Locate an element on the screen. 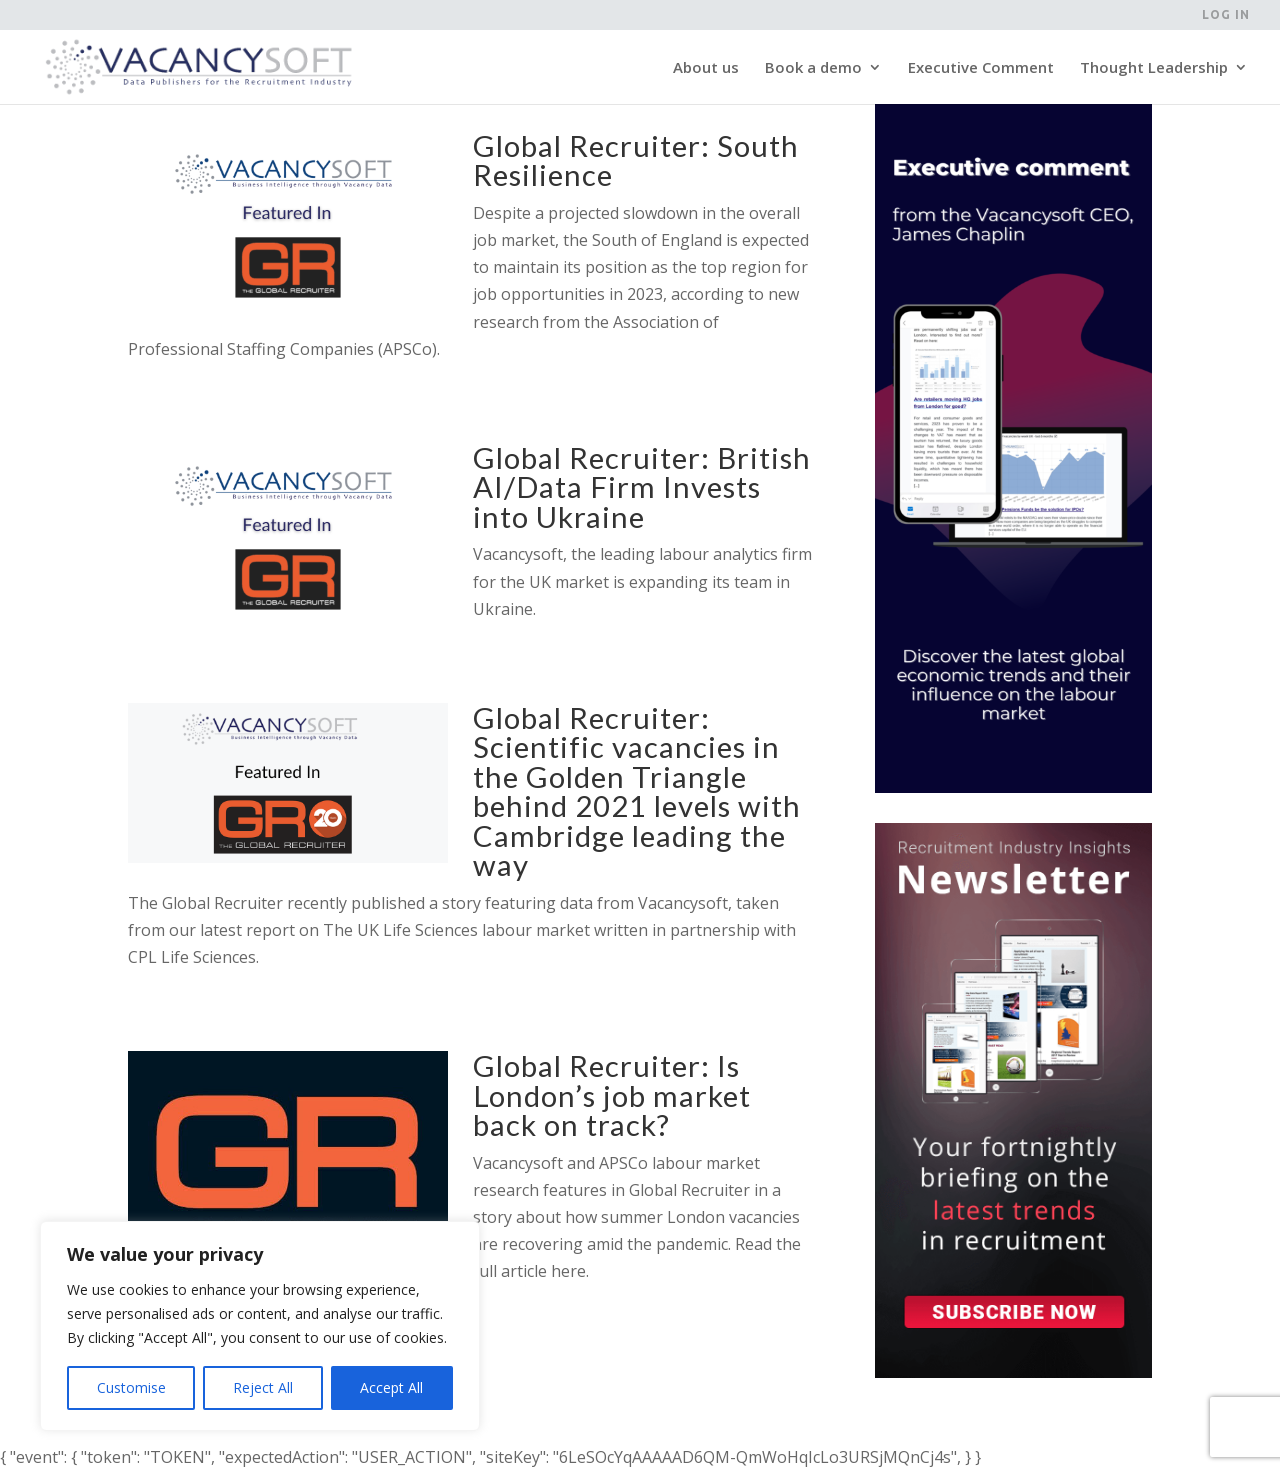  Customise is located at coordinates (131, 1387).